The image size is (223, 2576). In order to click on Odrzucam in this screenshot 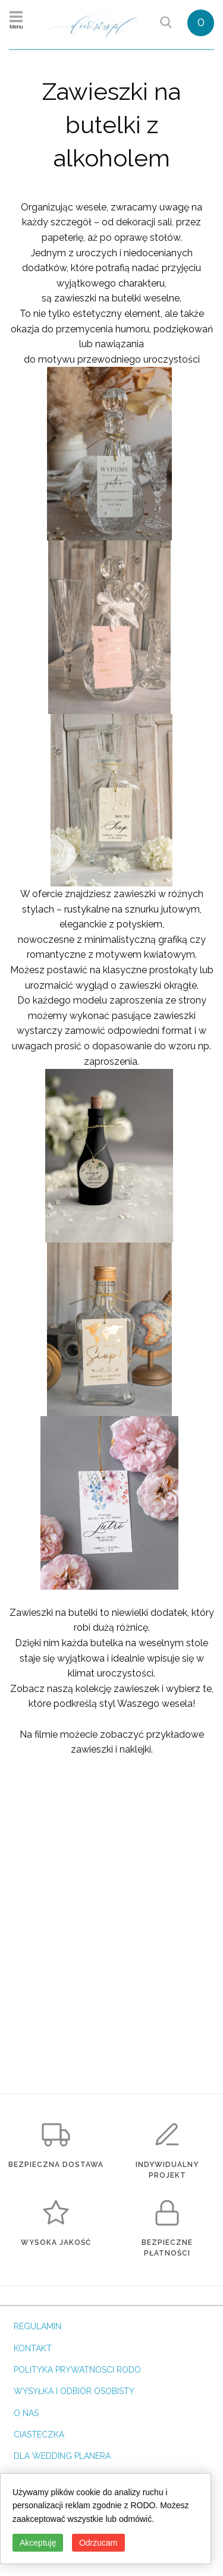, I will do `click(98, 2542)`.